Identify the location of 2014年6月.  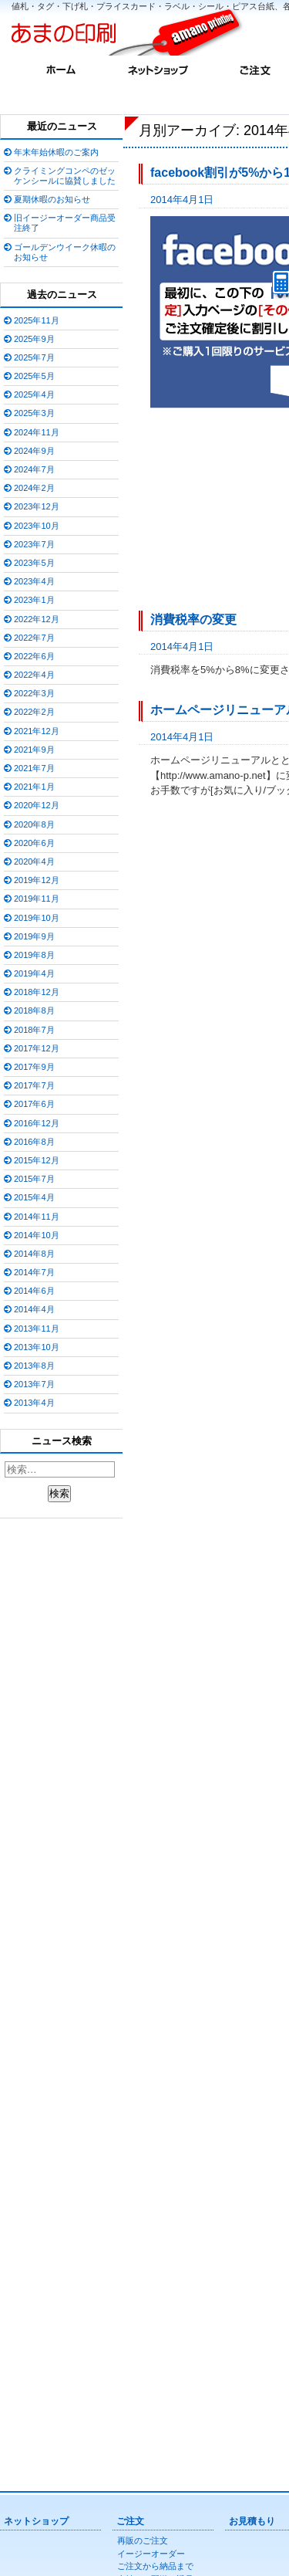
(34, 1290).